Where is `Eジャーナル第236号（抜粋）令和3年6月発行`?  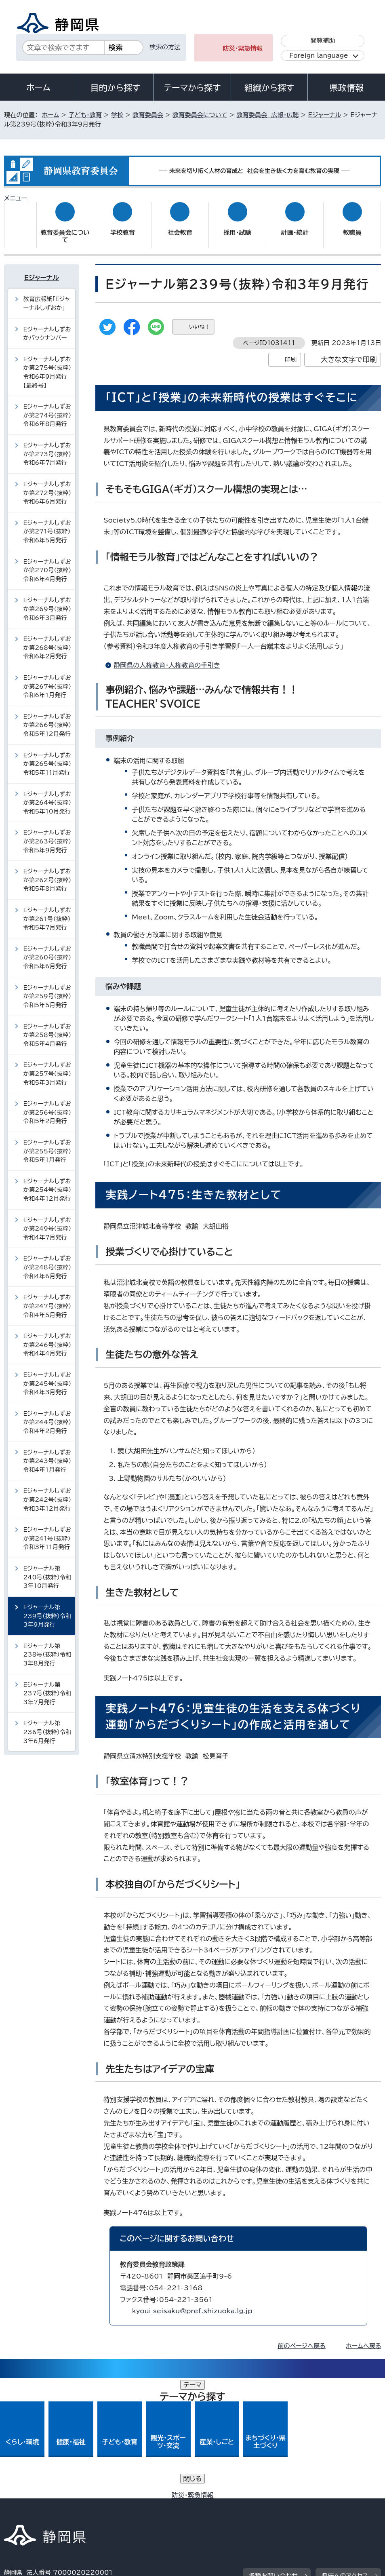
Eジャーナル第236号（抜粋）令和3年6月発行 is located at coordinates (47, 1724).